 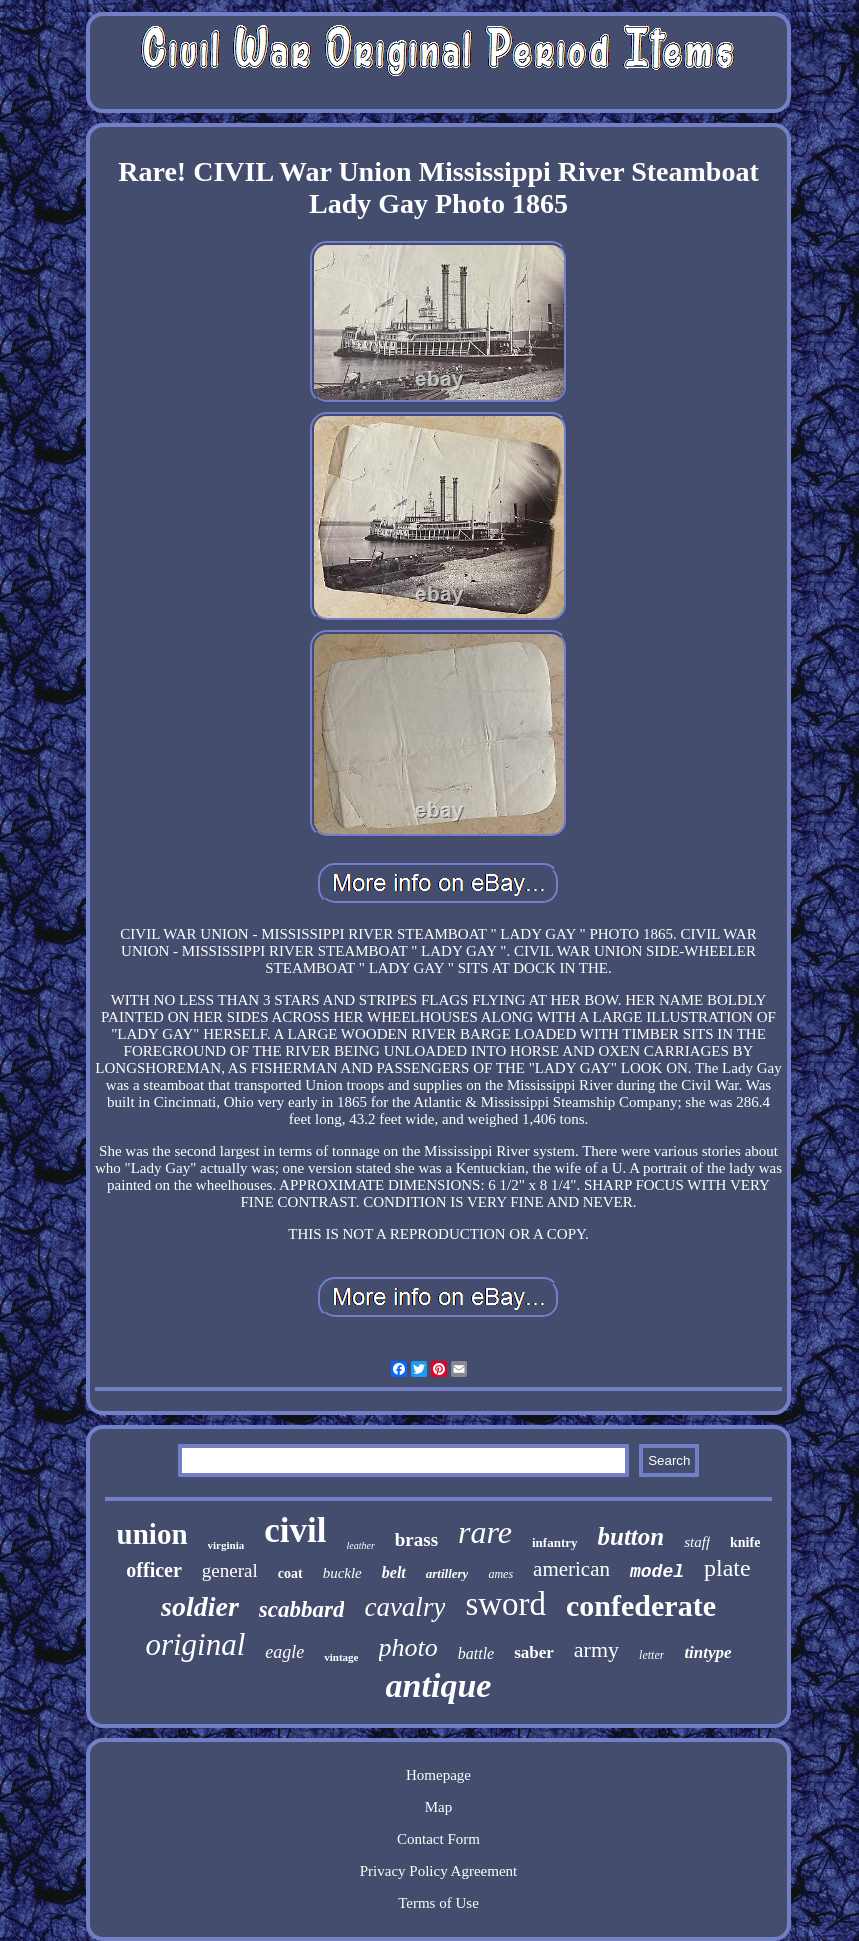 I want to click on Homepage, so click(x=438, y=1775).